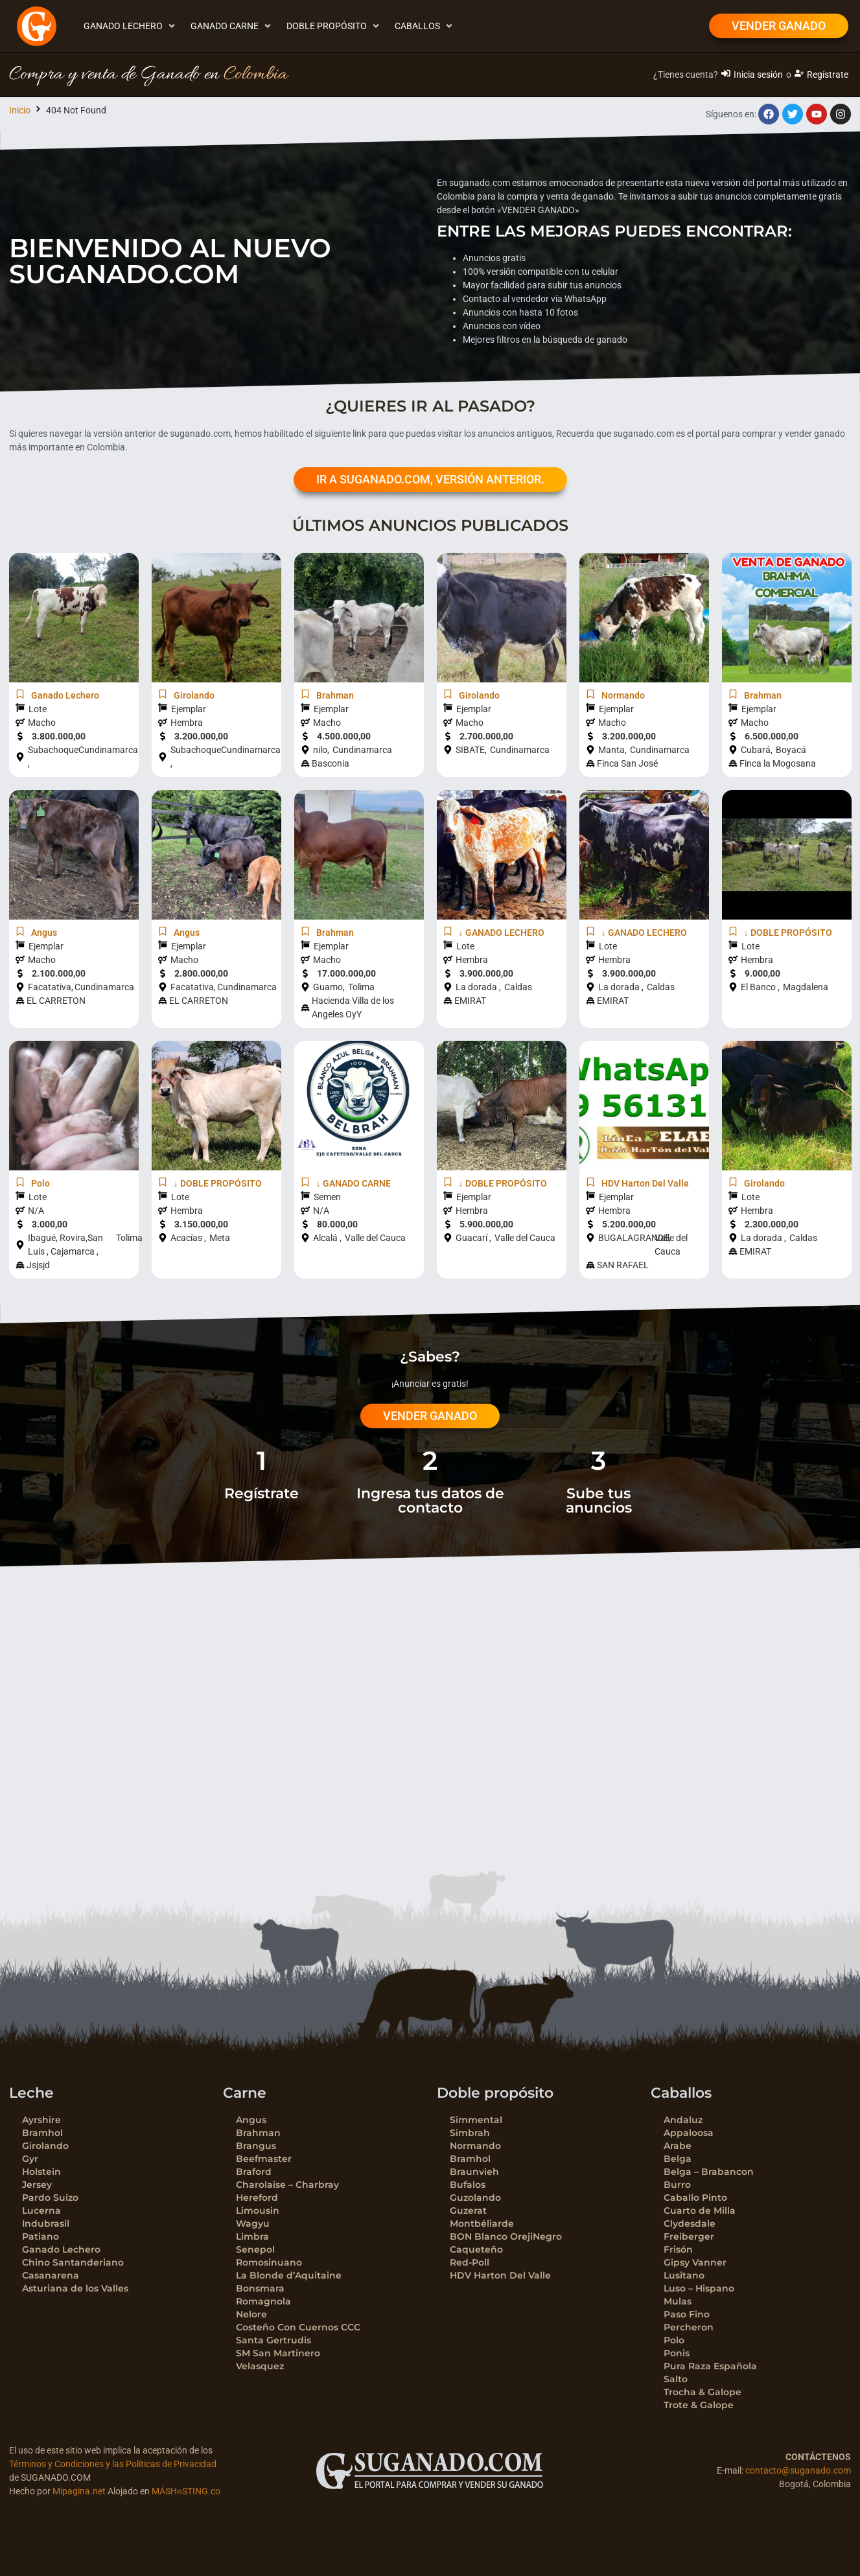  What do you see at coordinates (287, 2184) in the screenshot?
I see `Charolaise – Charbray` at bounding box center [287, 2184].